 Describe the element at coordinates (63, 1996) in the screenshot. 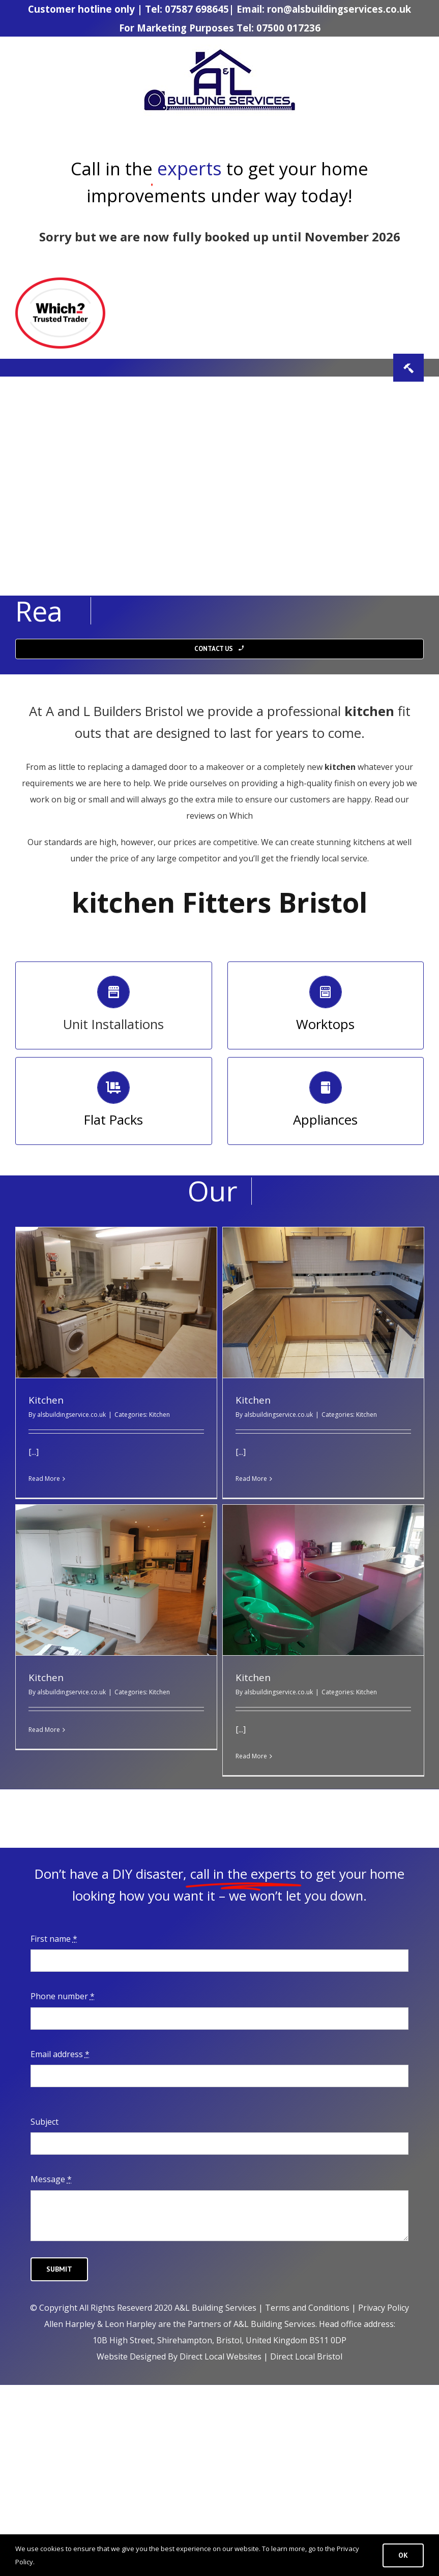

I see `Phone number` at that location.